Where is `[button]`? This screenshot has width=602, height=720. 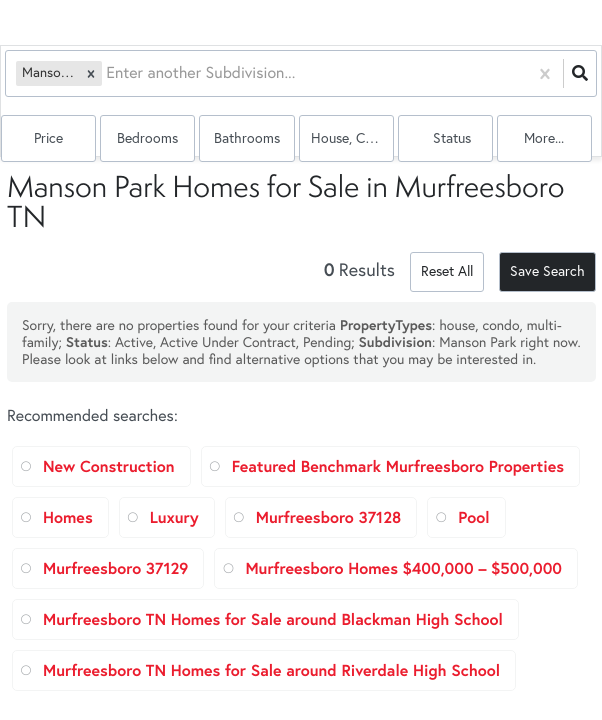
[button] is located at coordinates (91, 73).